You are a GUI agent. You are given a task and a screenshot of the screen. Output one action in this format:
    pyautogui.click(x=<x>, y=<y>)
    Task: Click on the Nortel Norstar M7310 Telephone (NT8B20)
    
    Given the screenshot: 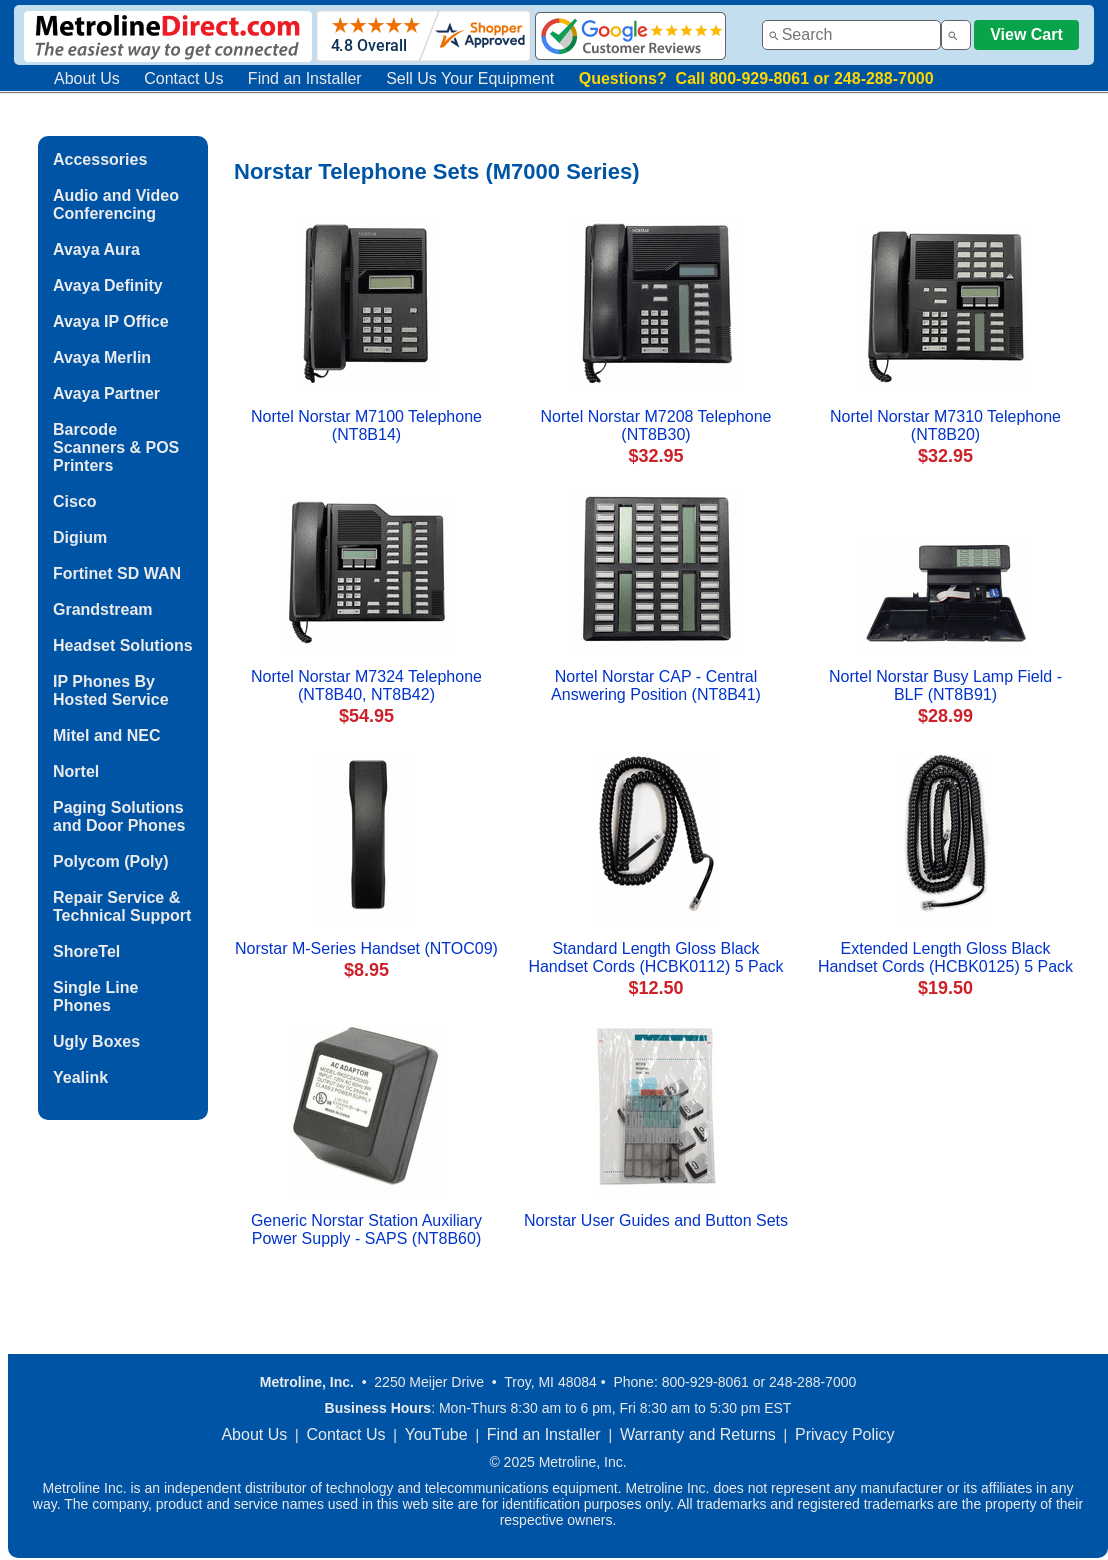 What is the action you would take?
    pyautogui.click(x=945, y=425)
    